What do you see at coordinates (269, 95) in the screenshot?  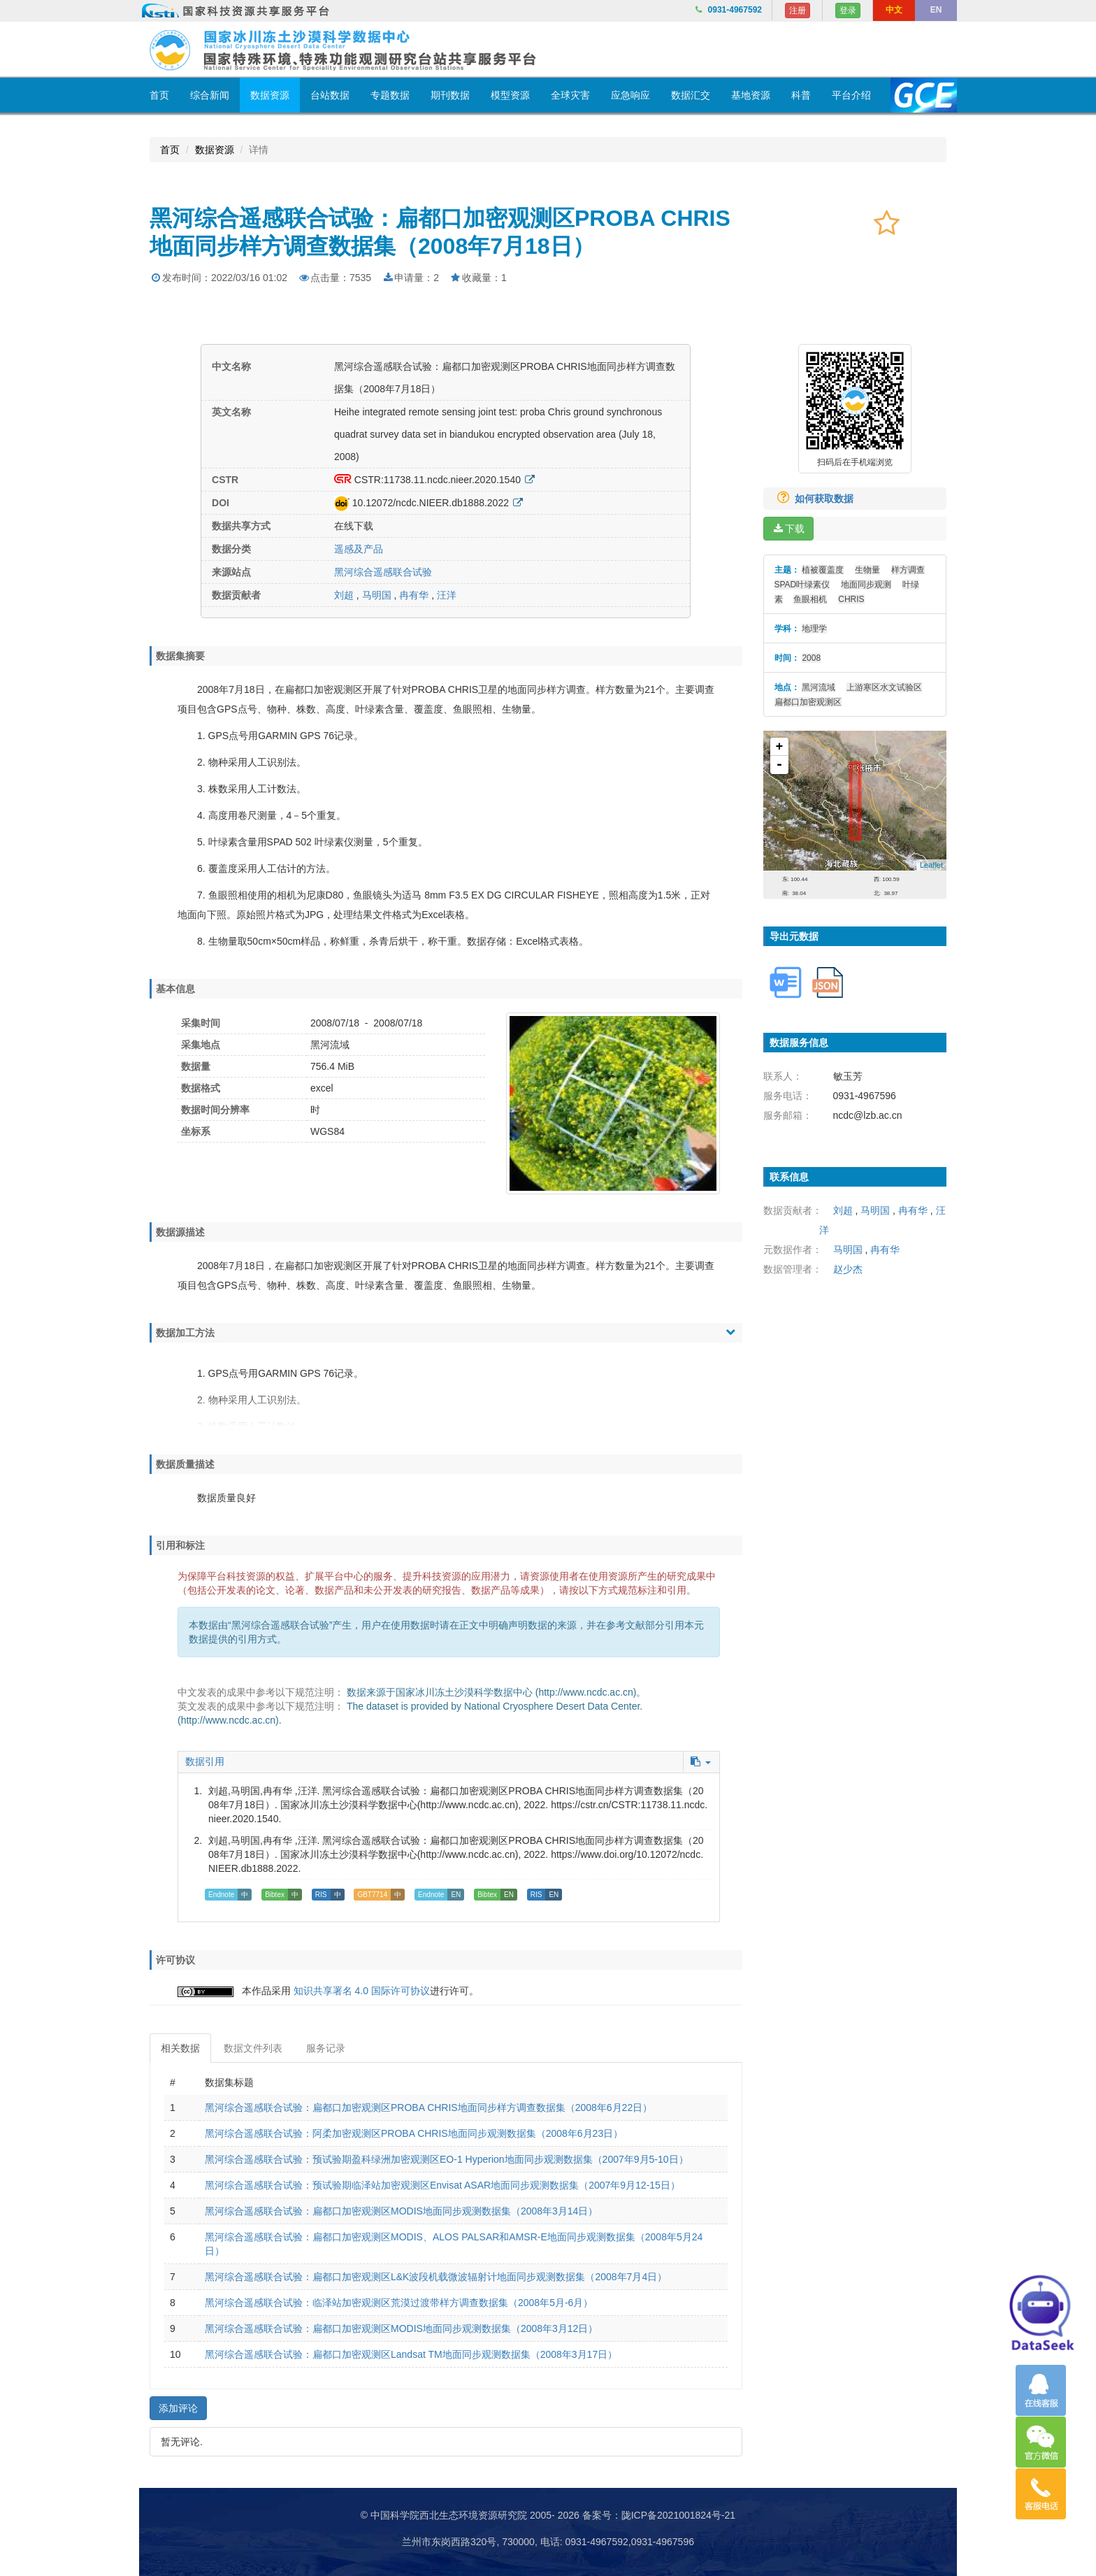 I see `数据资源` at bounding box center [269, 95].